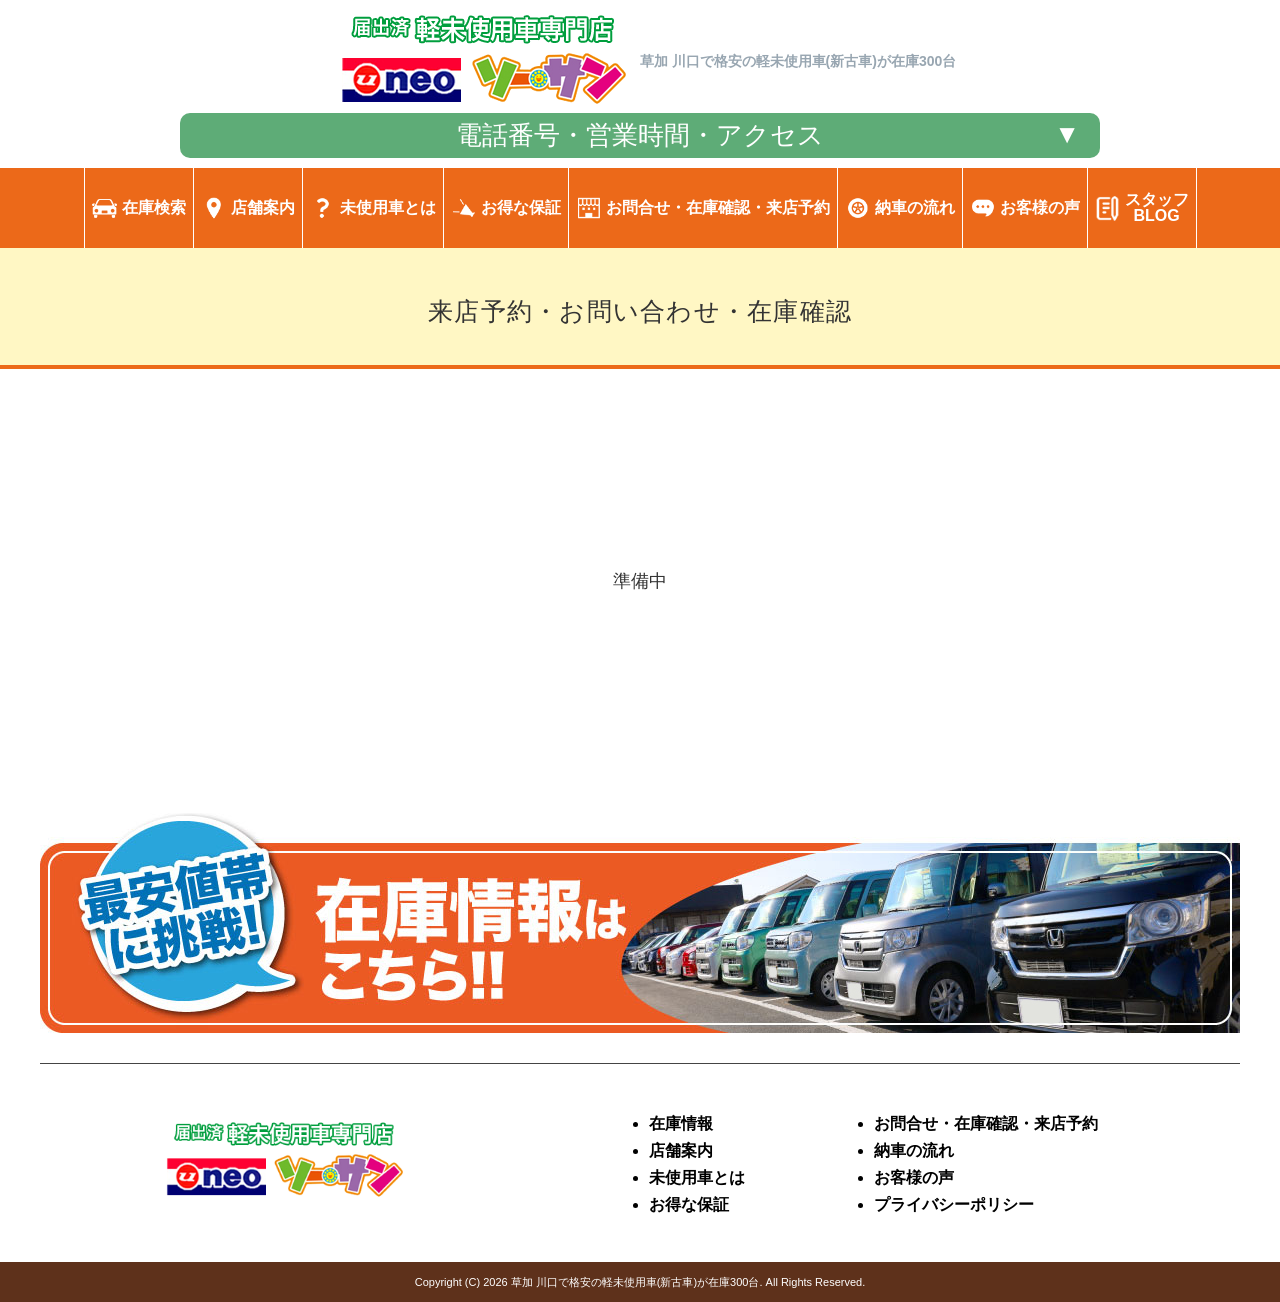 The image size is (1280, 1302). What do you see at coordinates (681, 1123) in the screenshot?
I see `在庫情報` at bounding box center [681, 1123].